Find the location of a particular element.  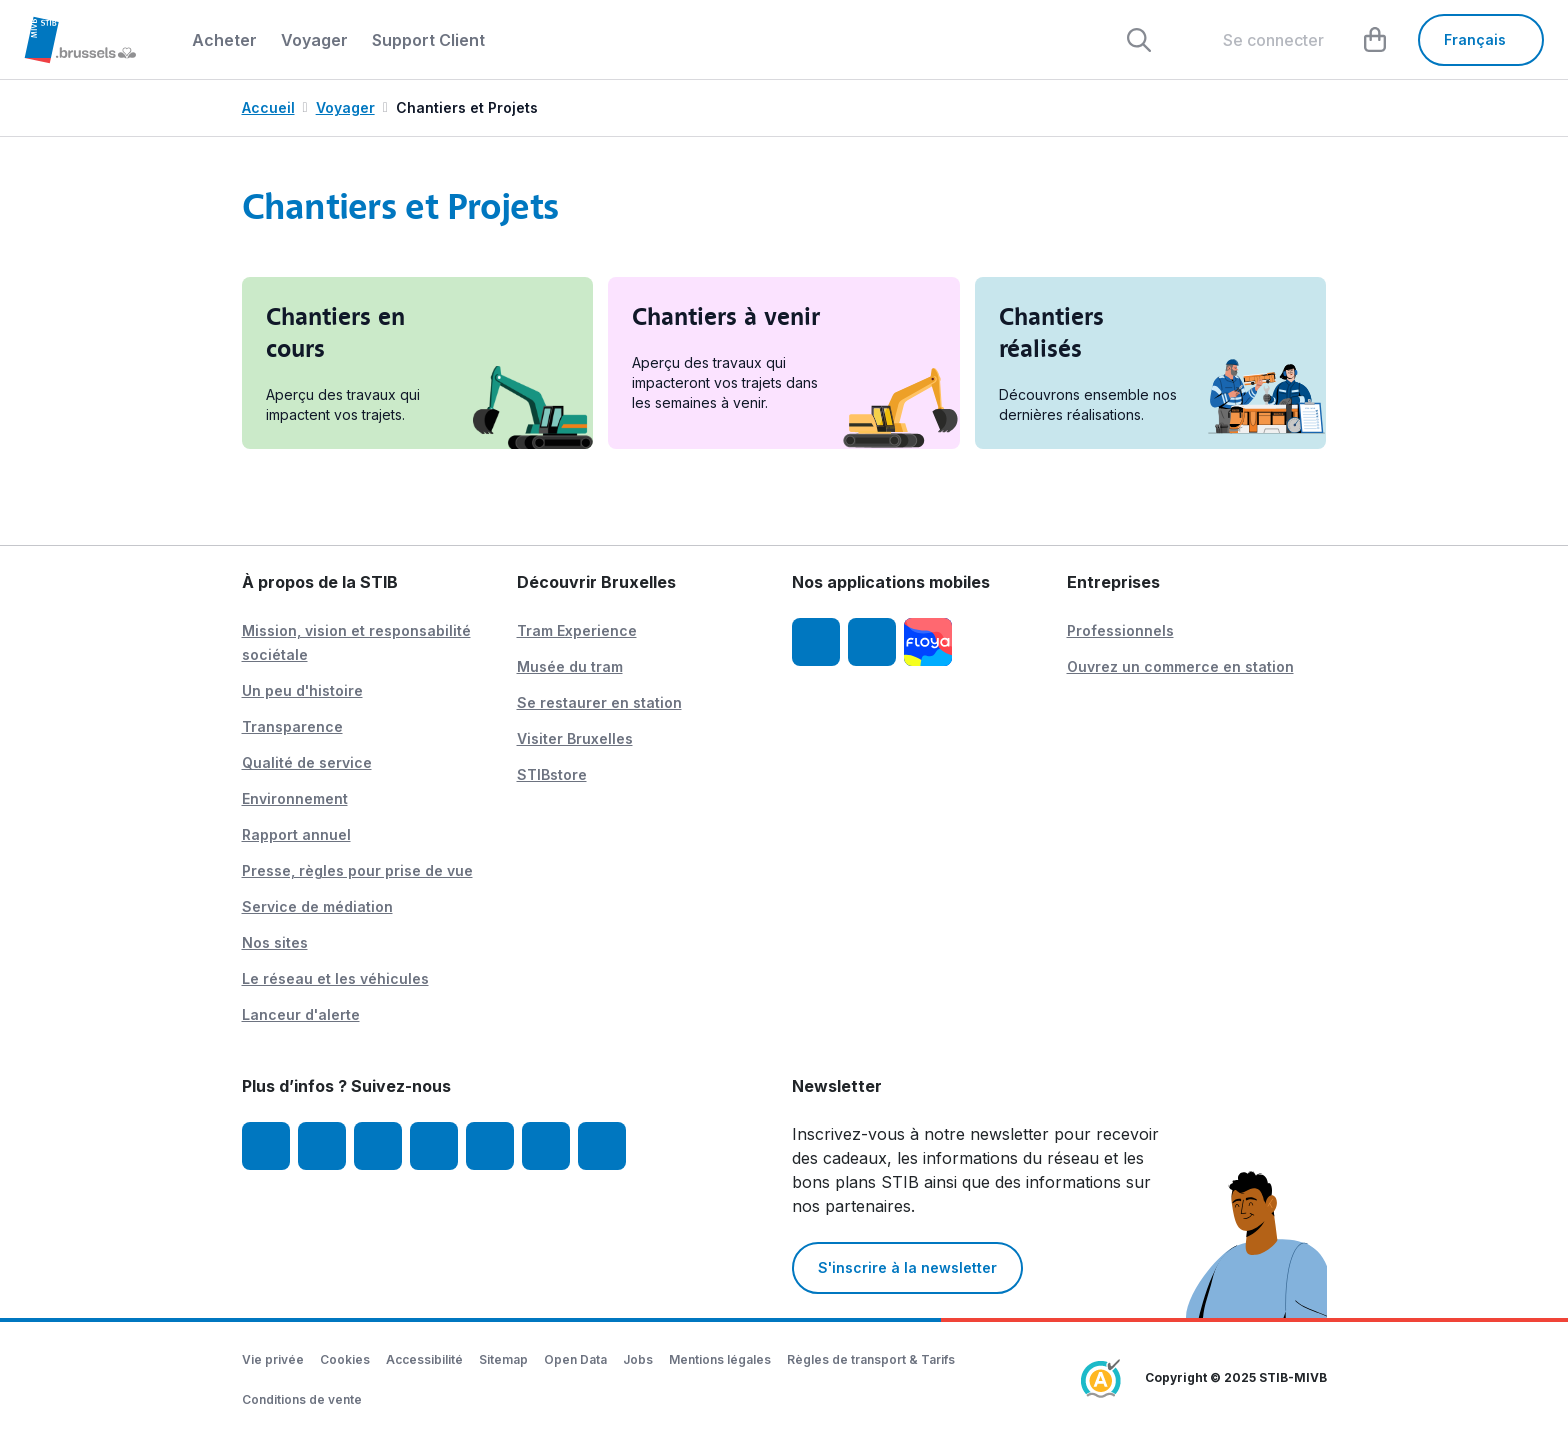

[layout.header.comp-account.label.a11y] is located at coordinates (1257, 40).